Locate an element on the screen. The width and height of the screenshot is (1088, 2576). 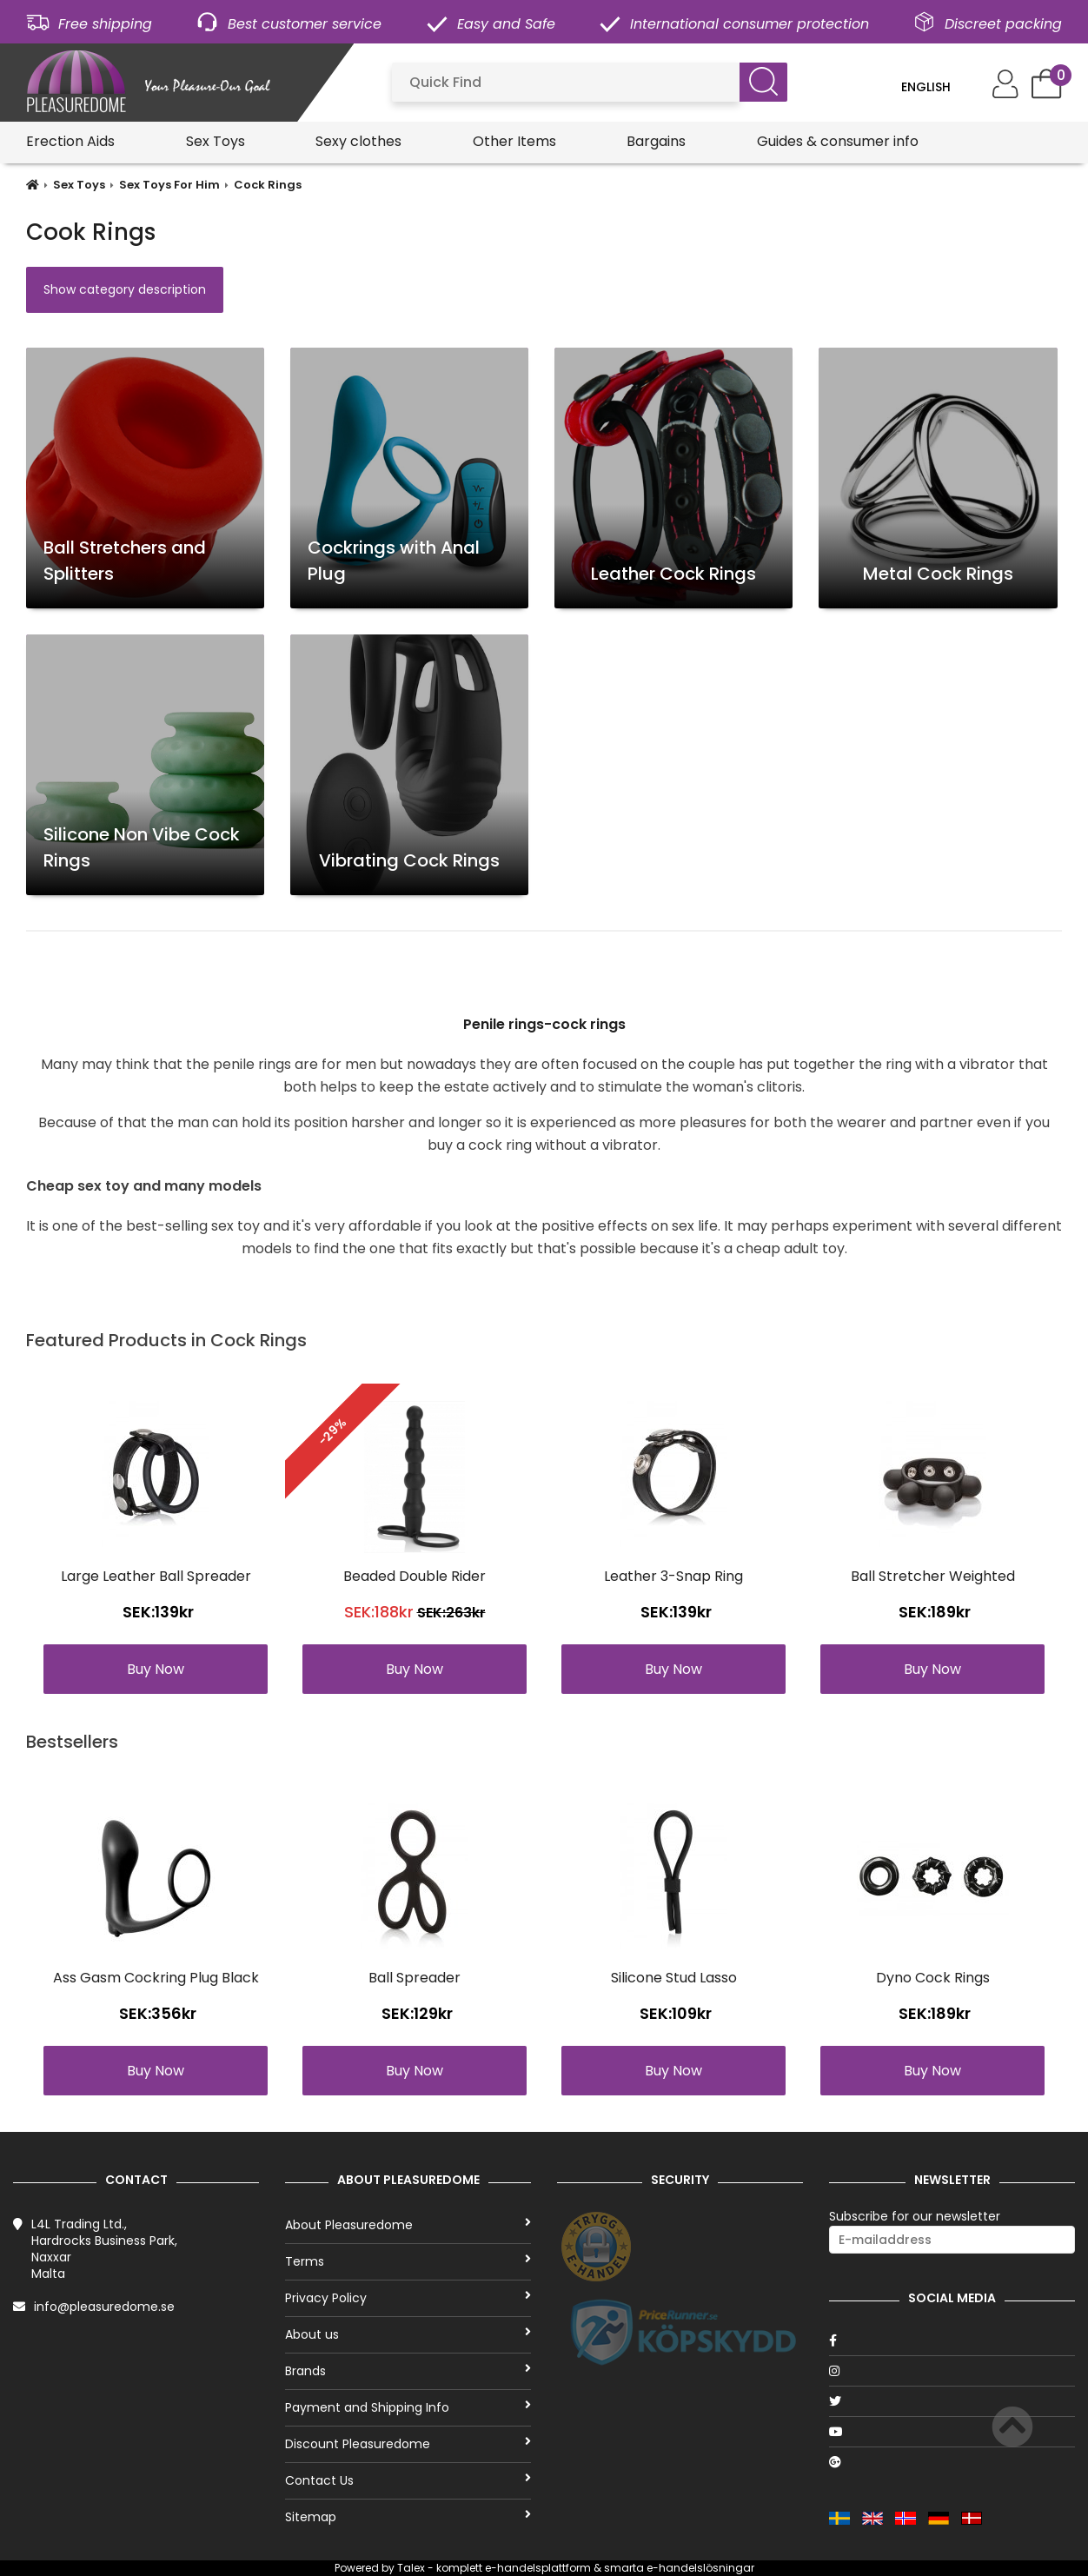
Other Items is located at coordinates (514, 141).